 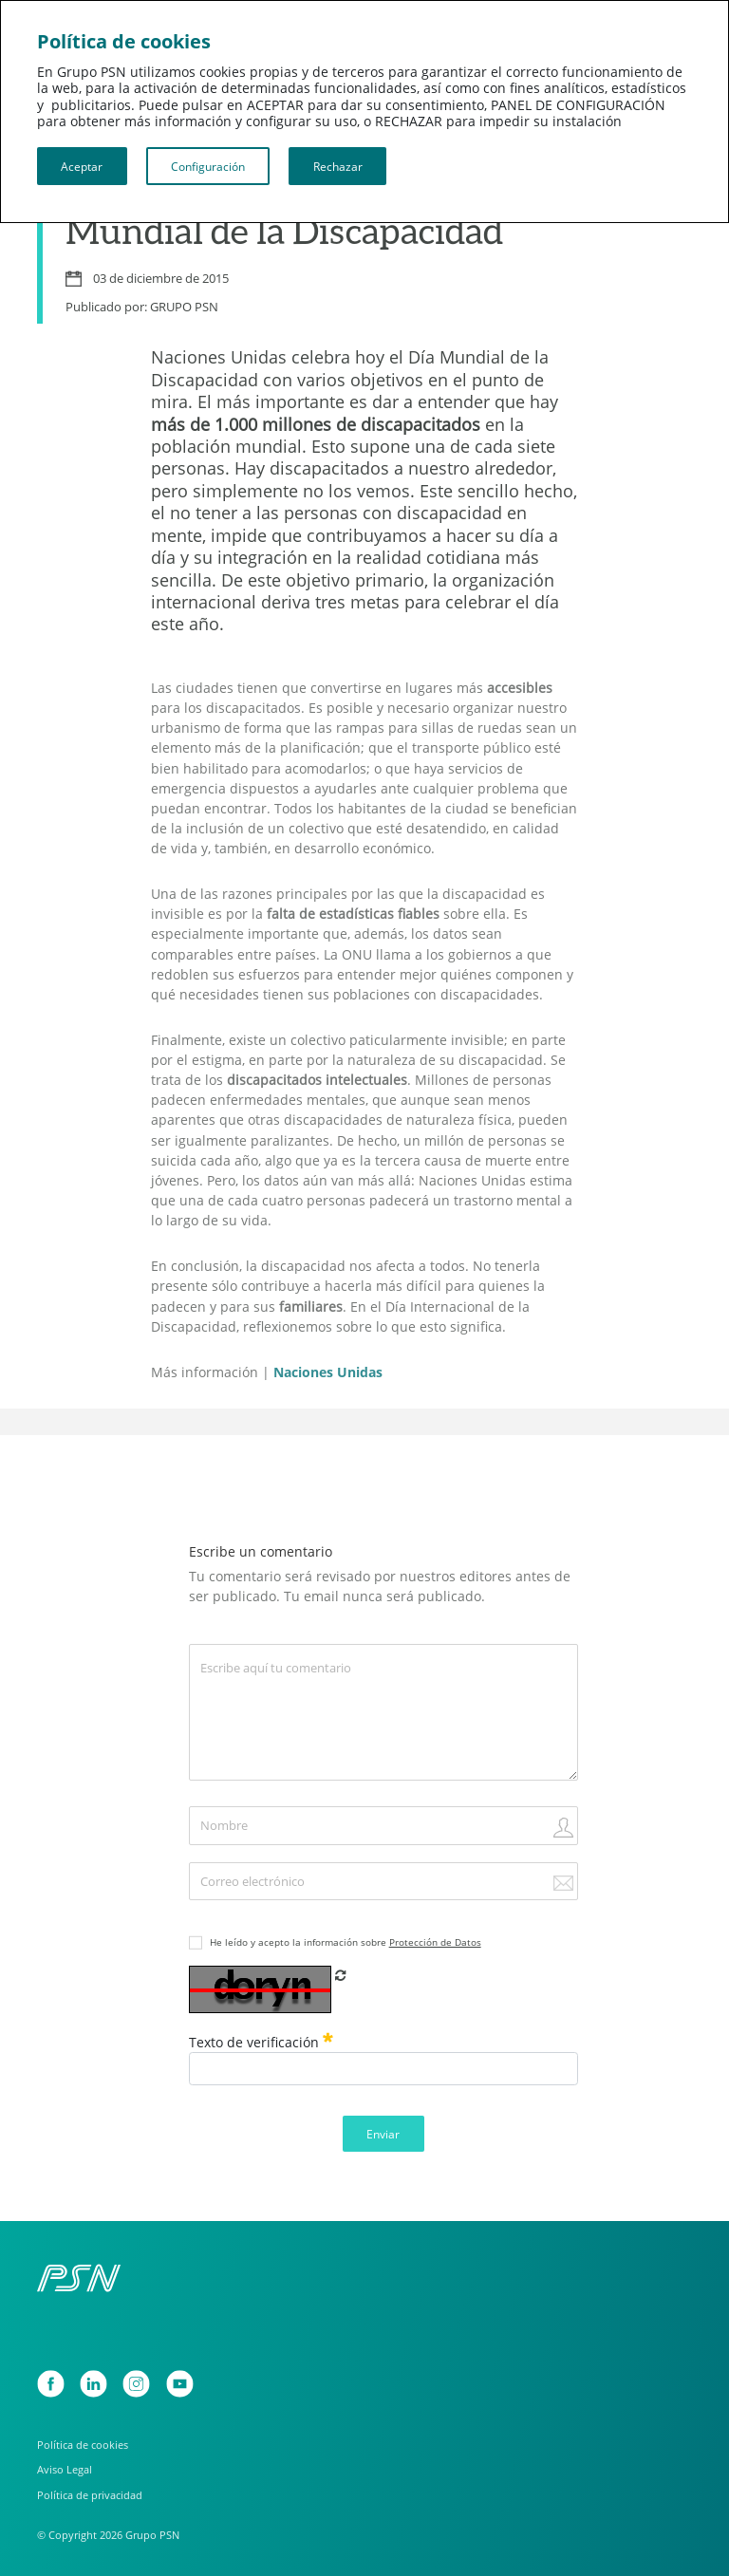 What do you see at coordinates (89, 2495) in the screenshot?
I see `Política de privacidad` at bounding box center [89, 2495].